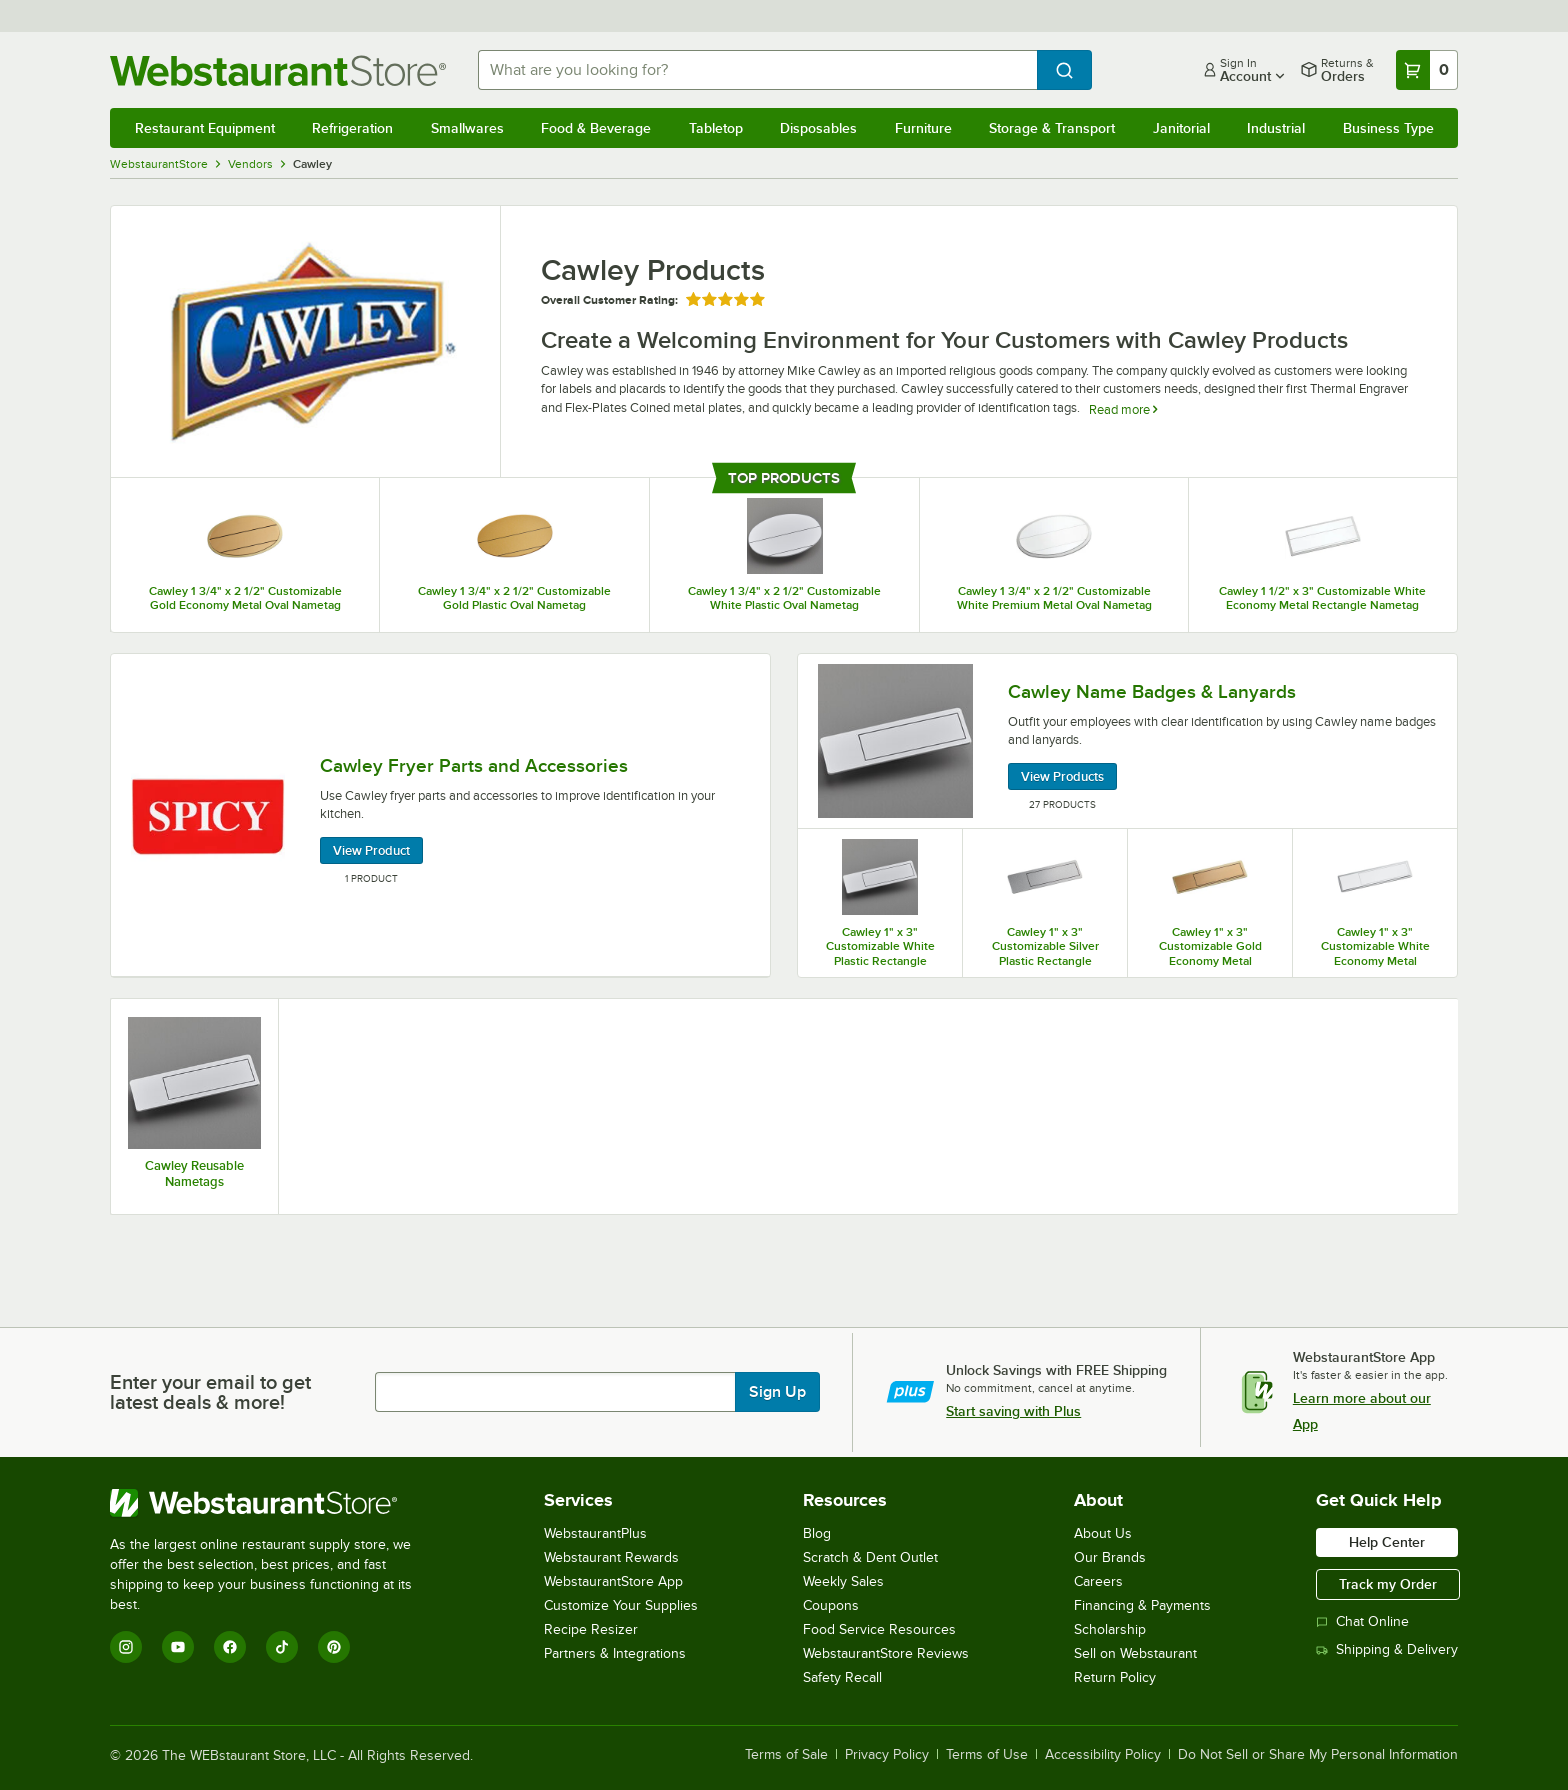  Describe the element at coordinates (596, 128) in the screenshot. I see `Food & Beverage` at that location.